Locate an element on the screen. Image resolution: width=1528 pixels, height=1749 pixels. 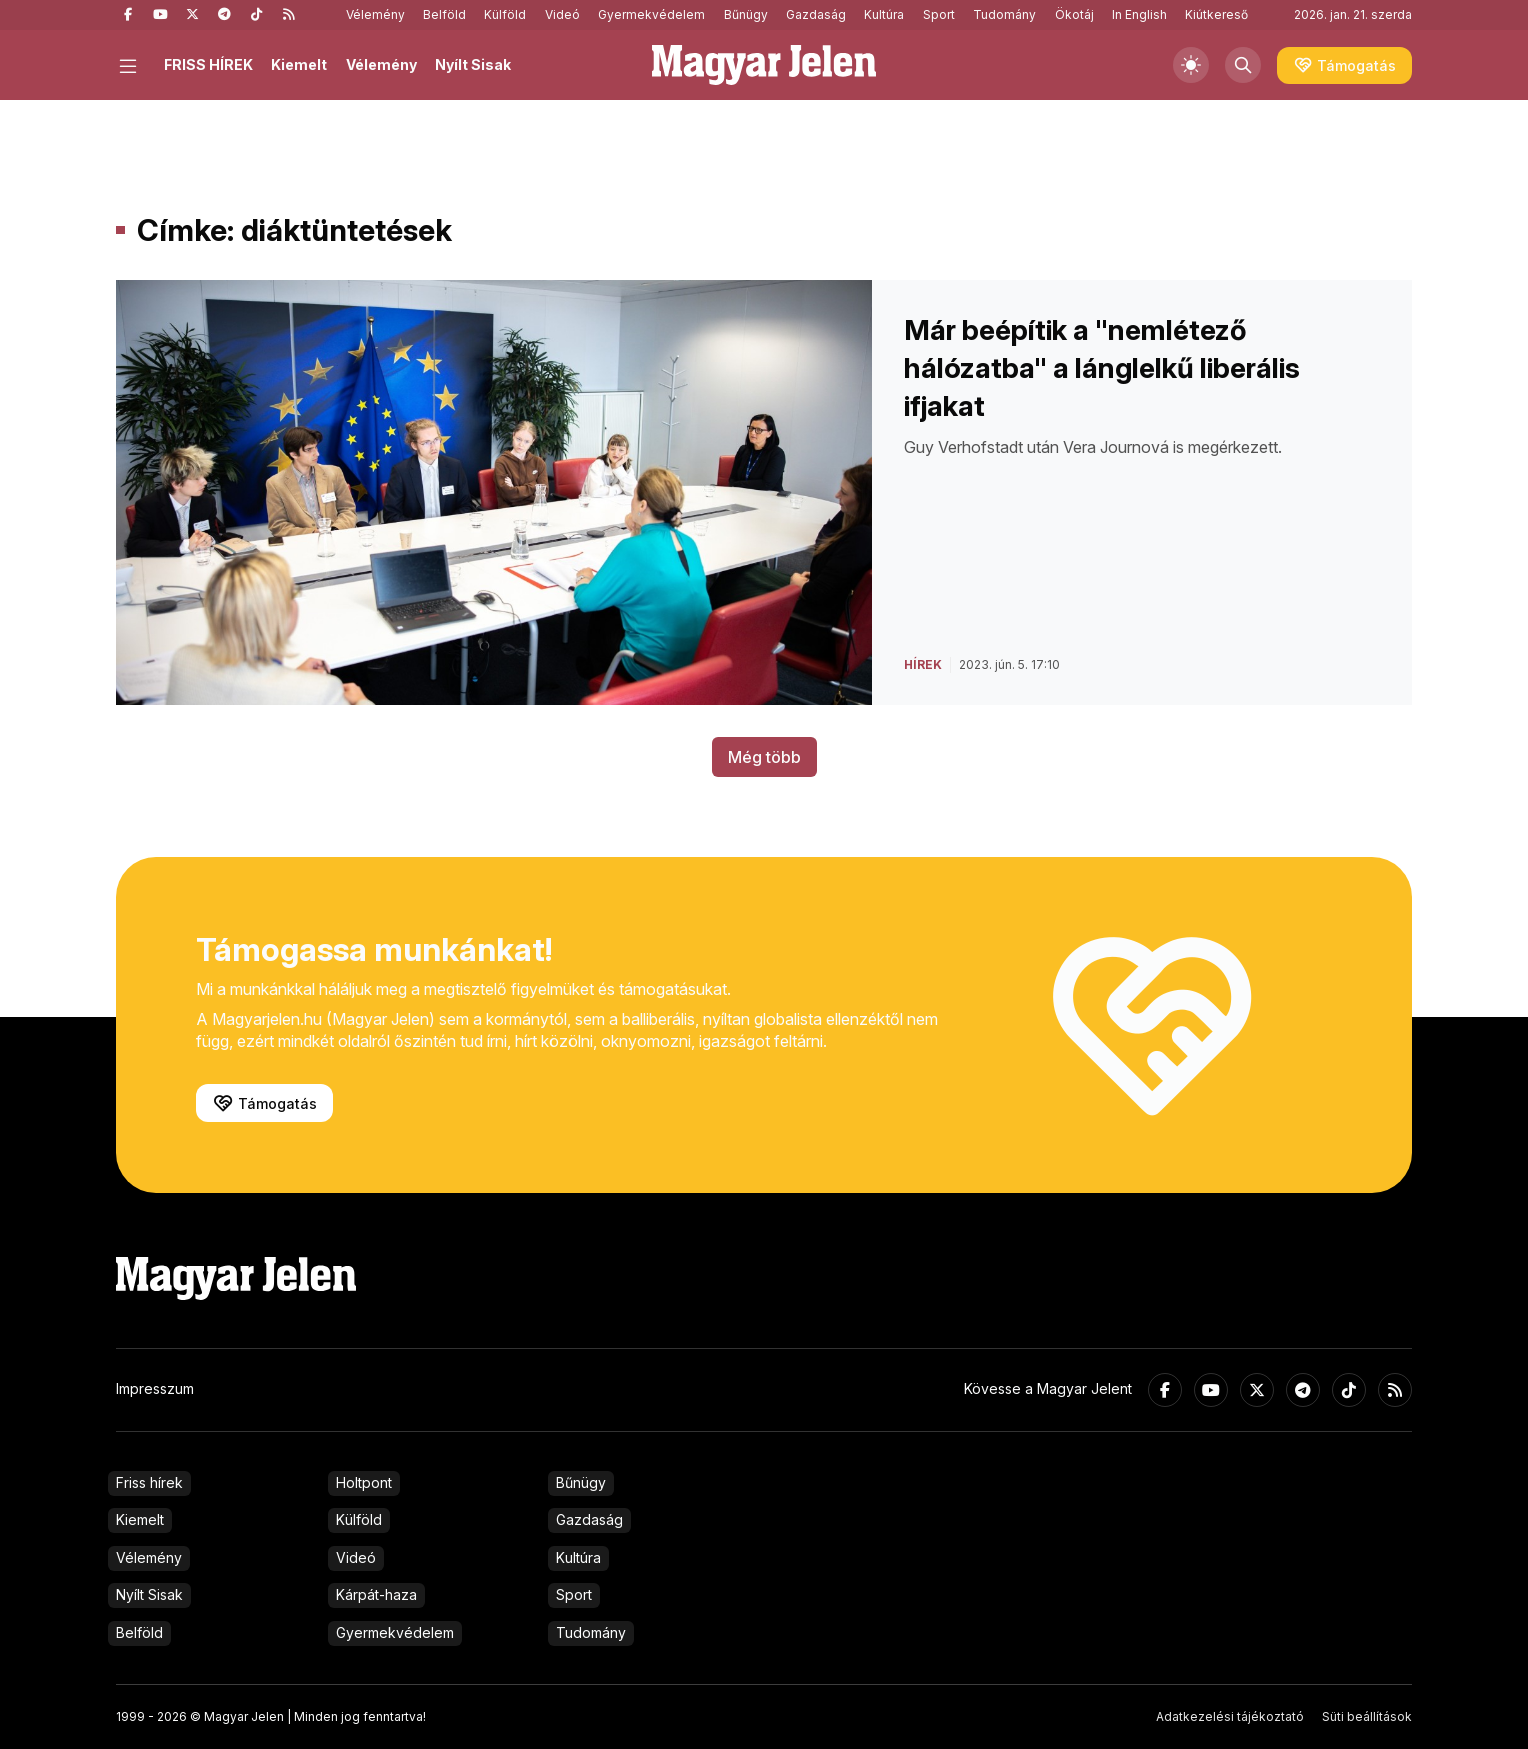
Még több is located at coordinates (764, 757).